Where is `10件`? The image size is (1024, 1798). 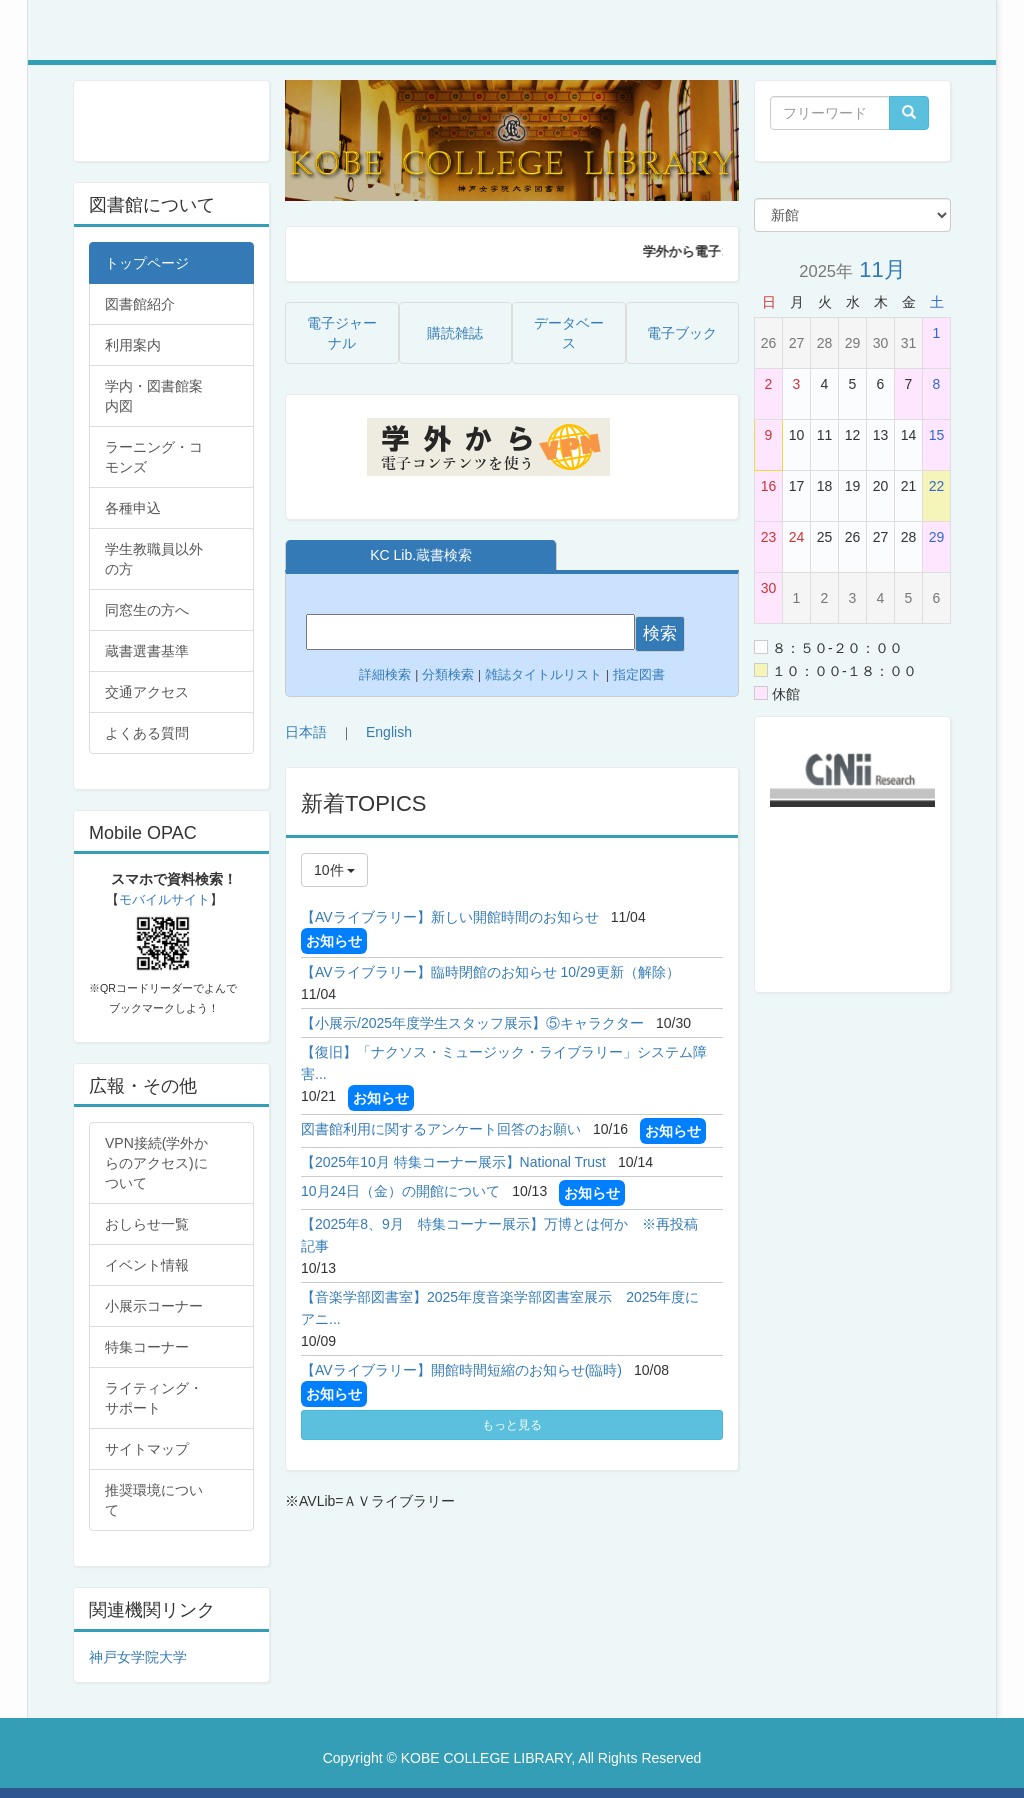 10件 is located at coordinates (334, 870).